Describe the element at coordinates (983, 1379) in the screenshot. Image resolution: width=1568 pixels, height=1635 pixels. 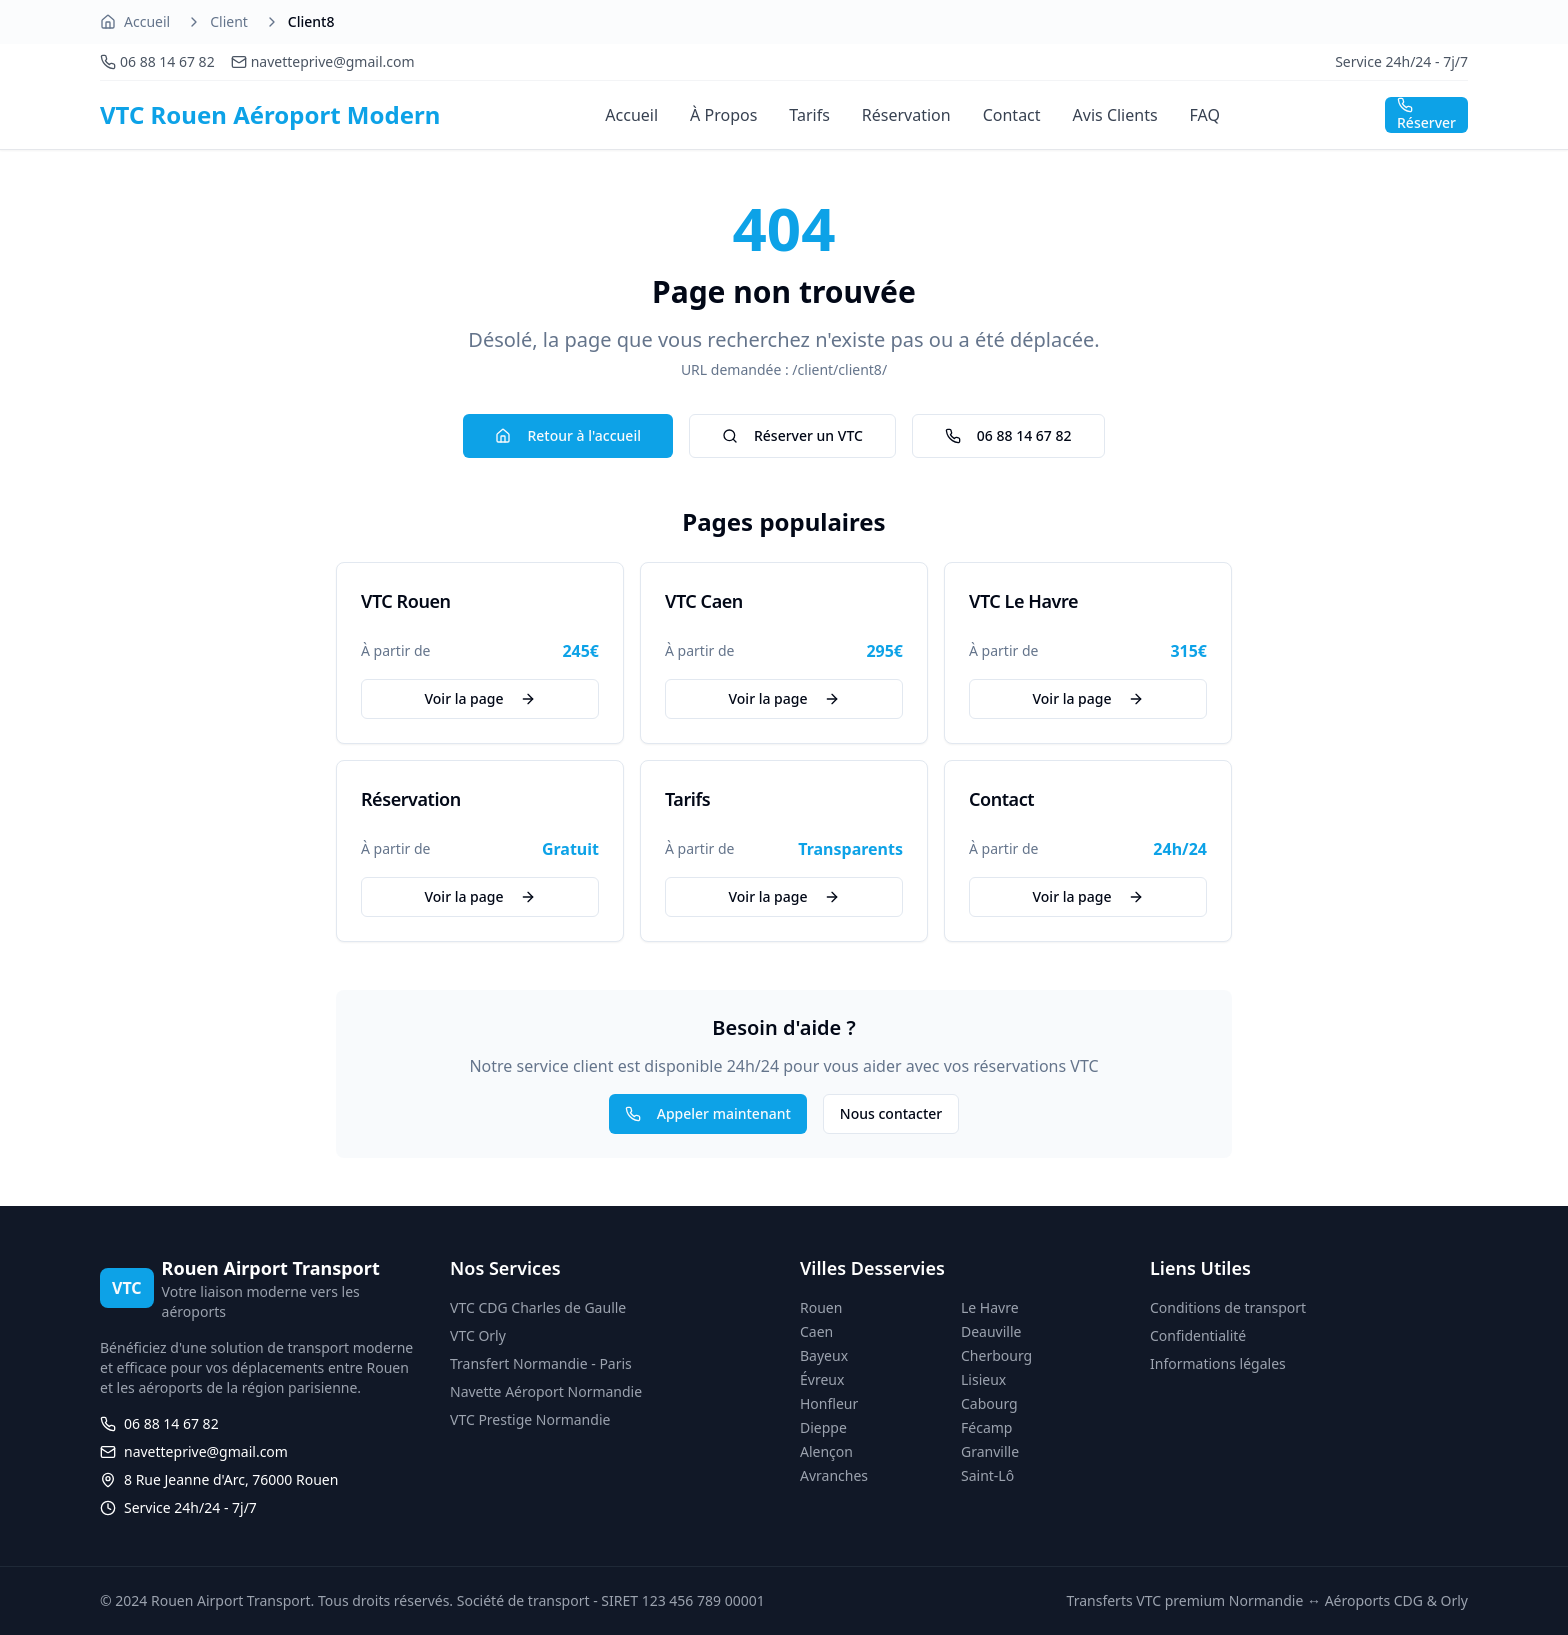
I see `Lisieux` at that location.